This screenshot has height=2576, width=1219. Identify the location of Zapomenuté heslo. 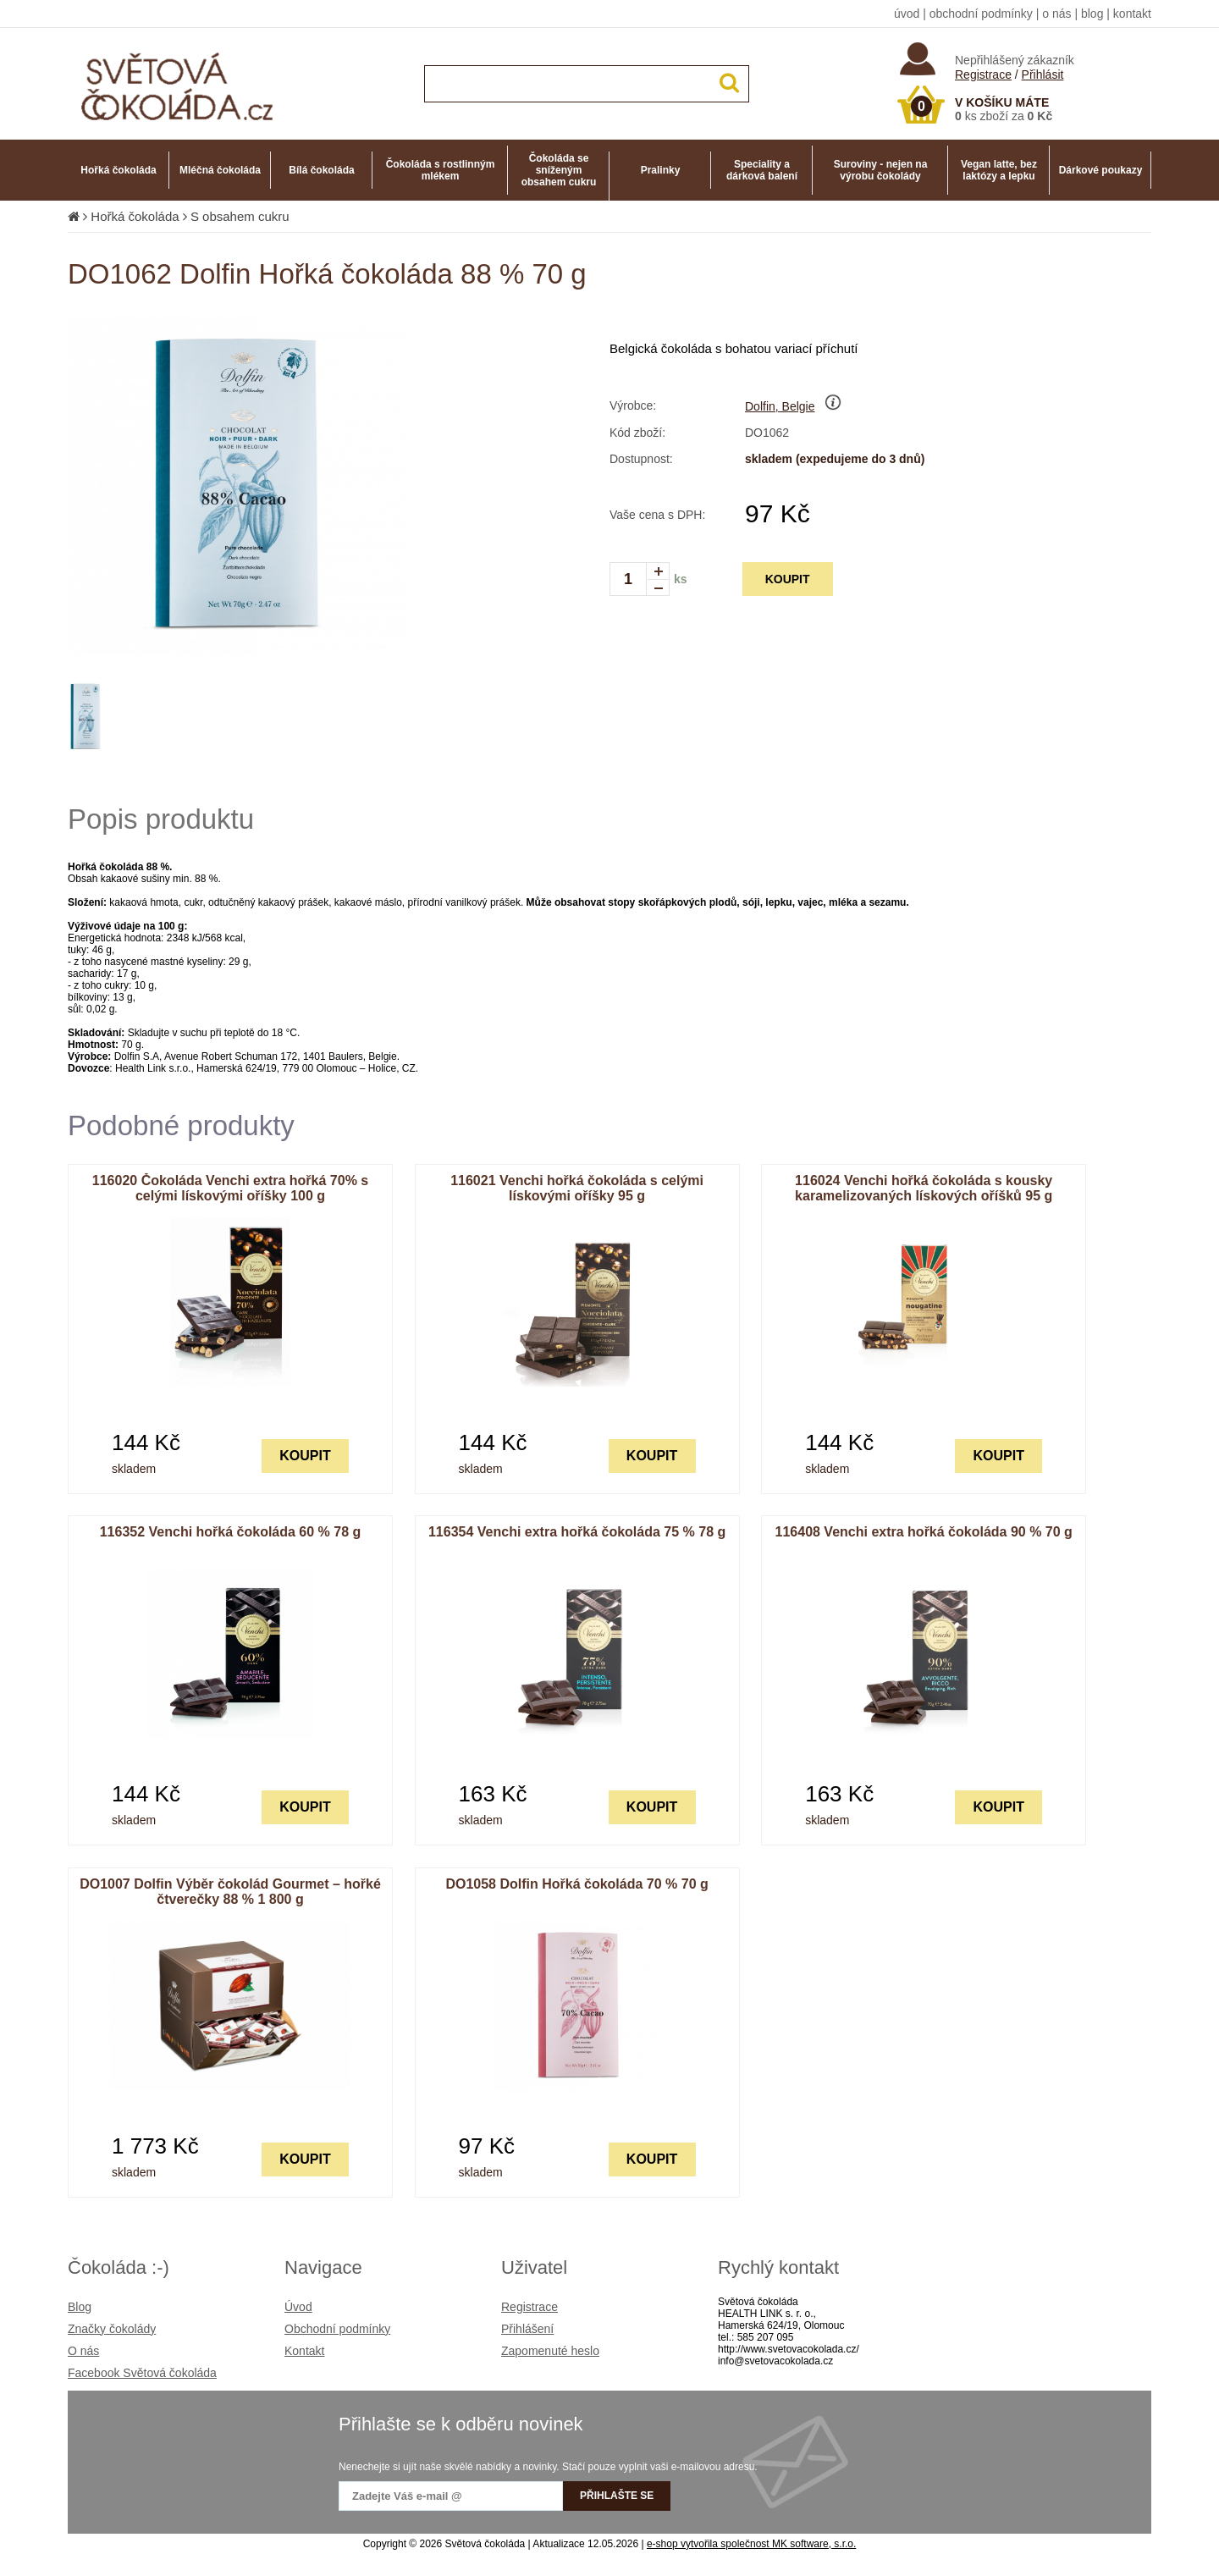
(550, 2351).